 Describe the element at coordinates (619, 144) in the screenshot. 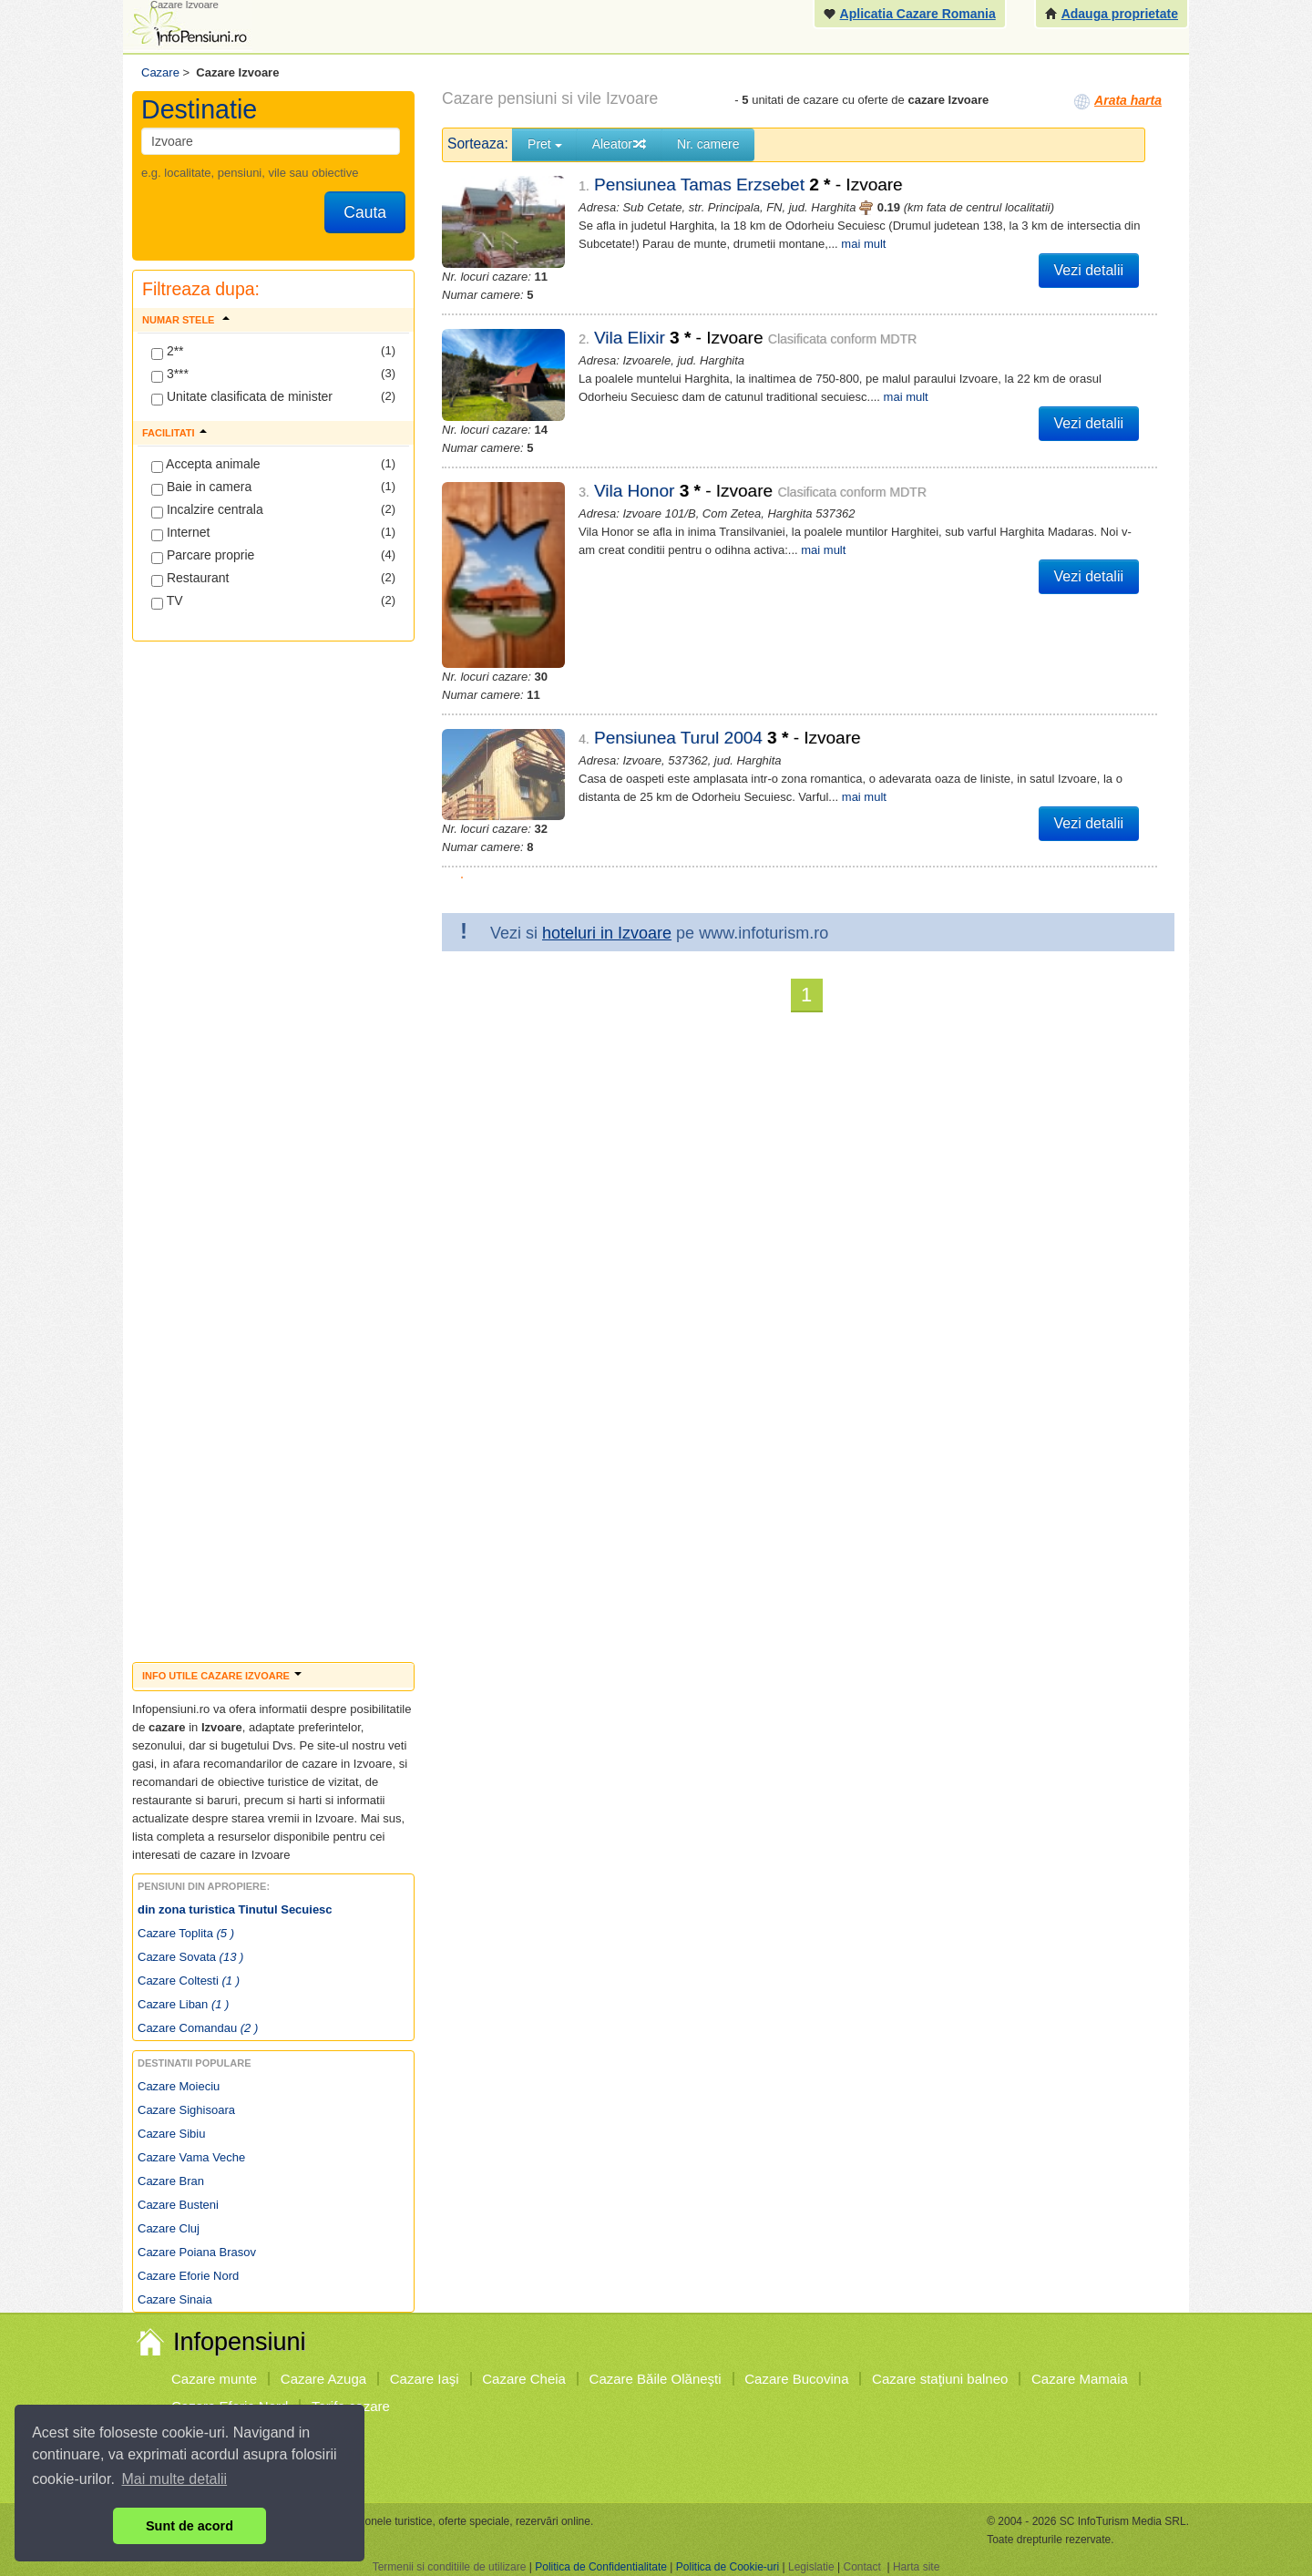

I see `Aleator` at that location.